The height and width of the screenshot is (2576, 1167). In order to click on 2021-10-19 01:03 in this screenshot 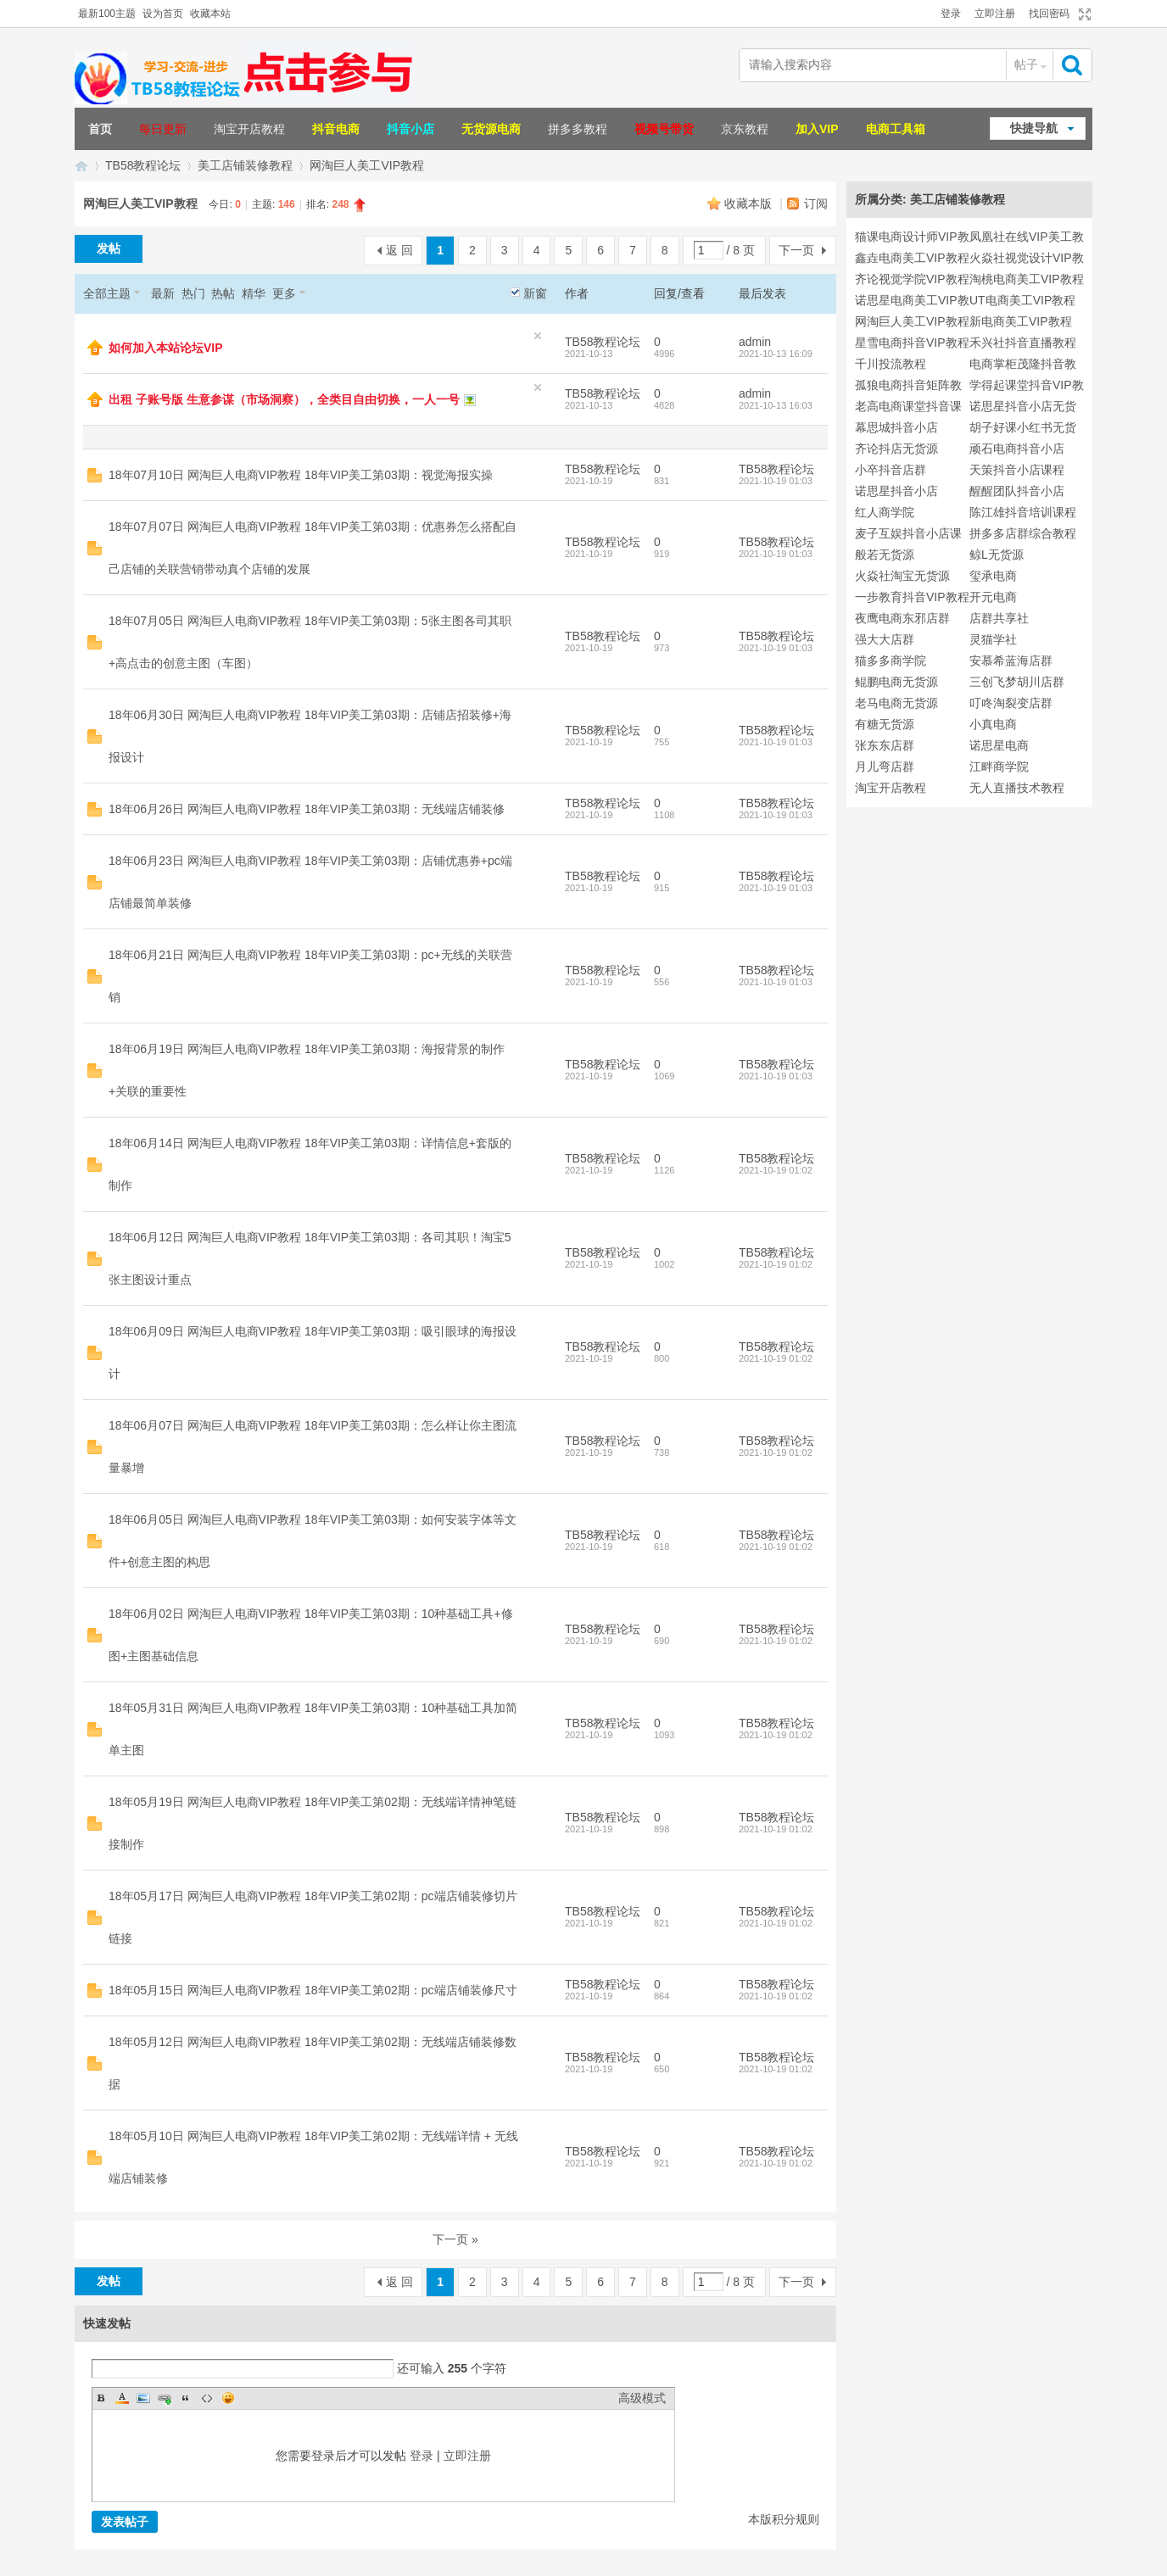, I will do `click(775, 481)`.